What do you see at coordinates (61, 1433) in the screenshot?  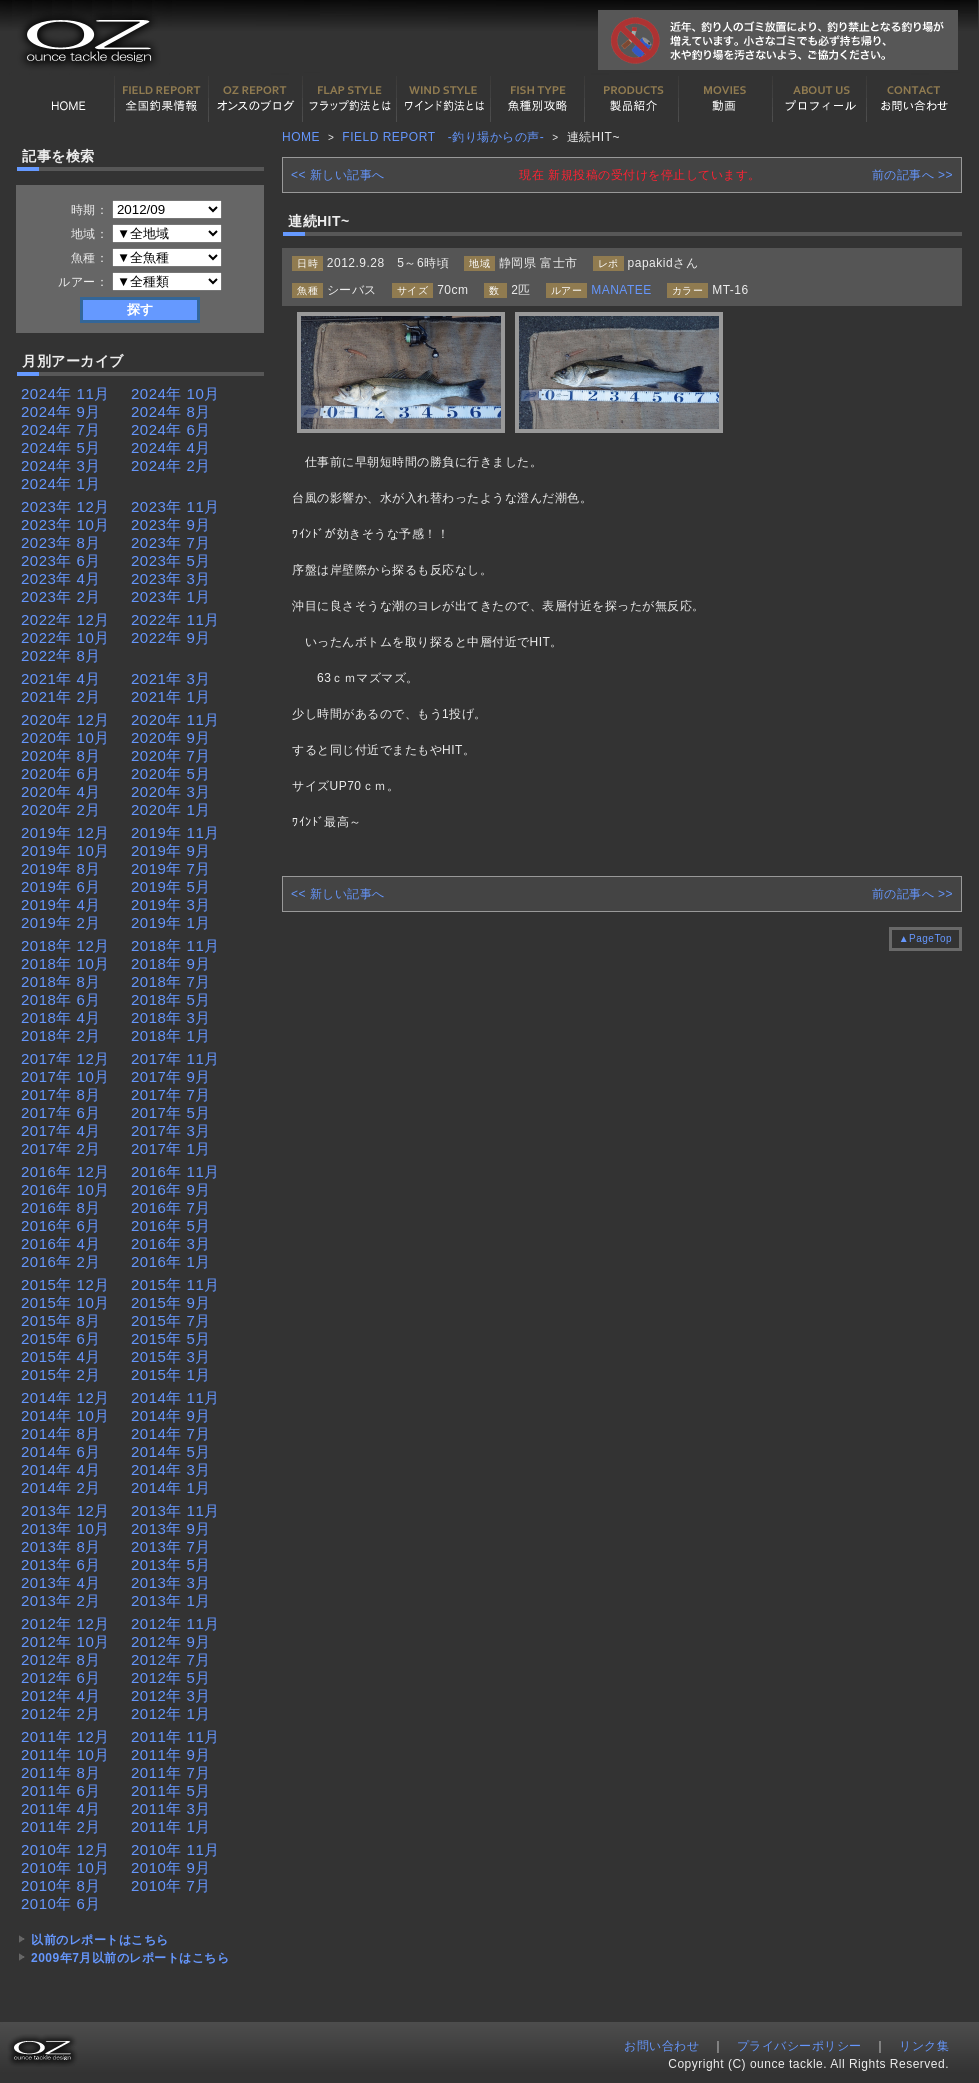 I see `2014年 8月` at bounding box center [61, 1433].